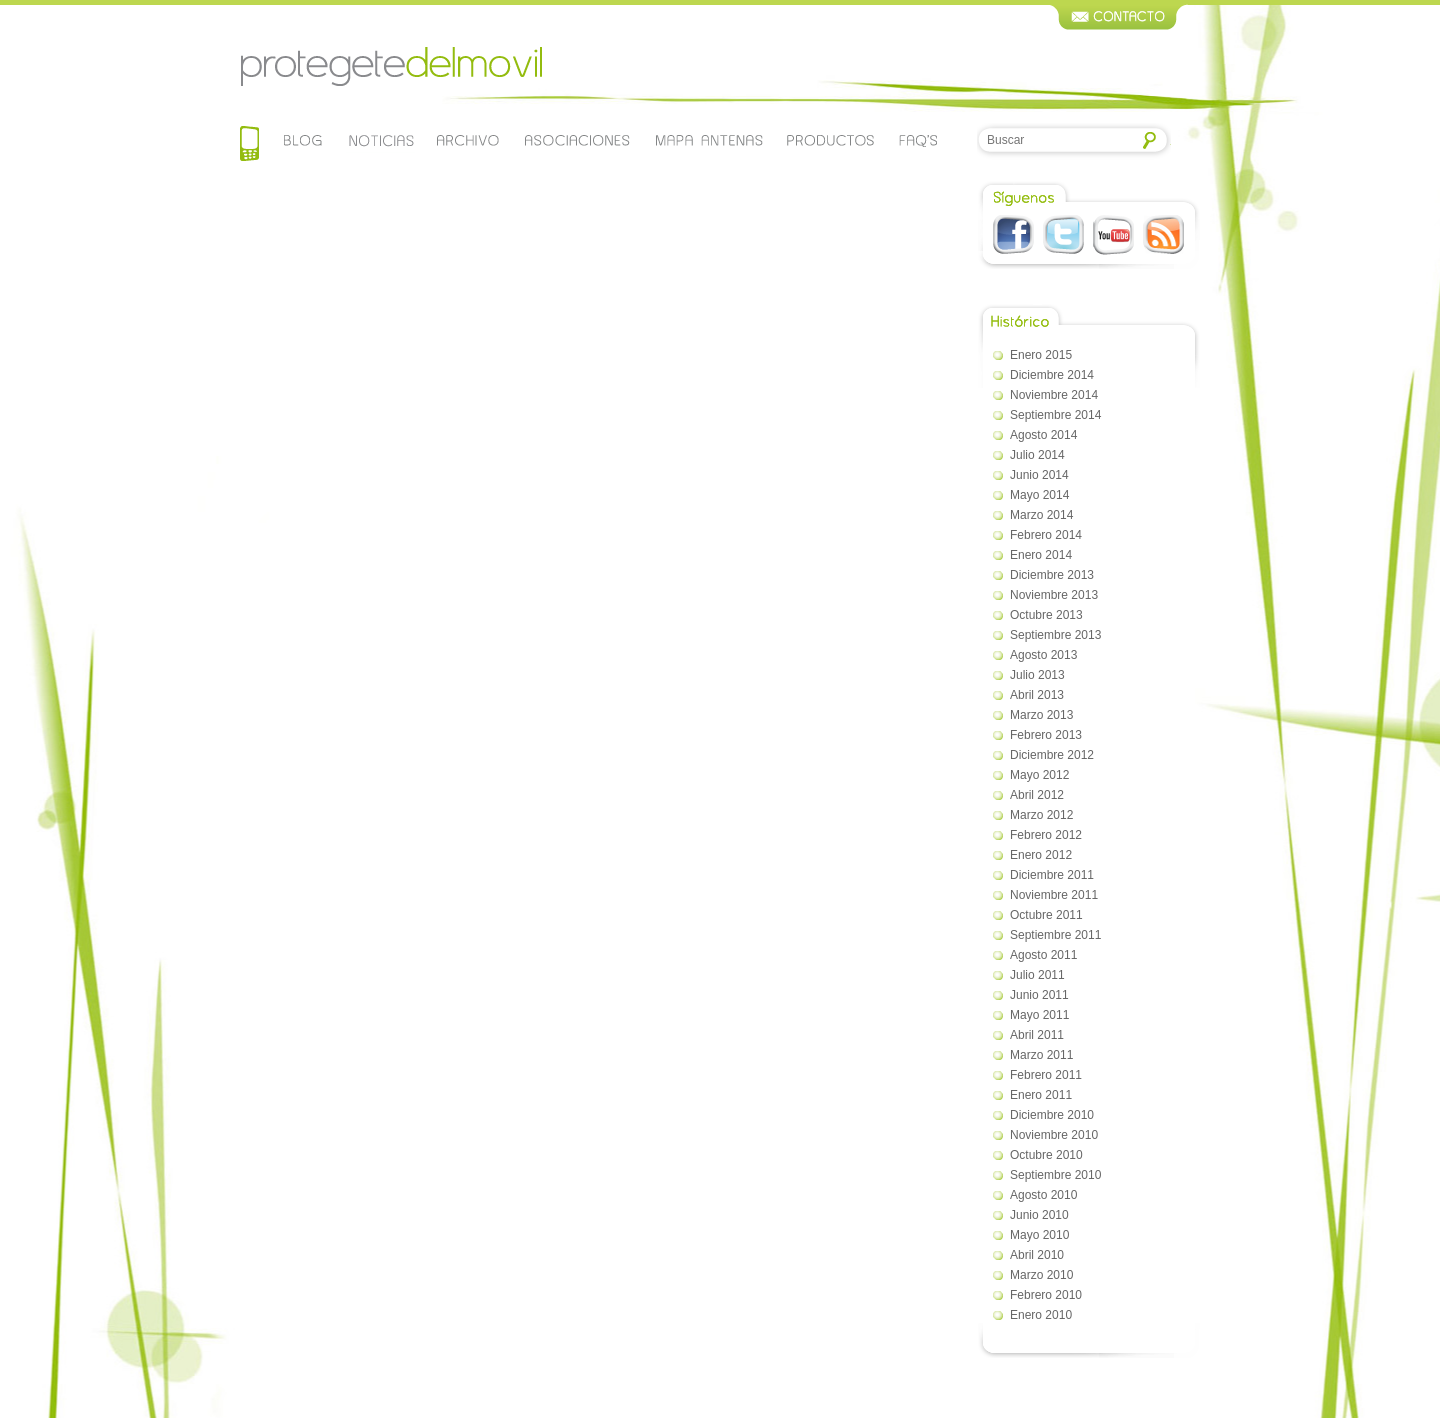 This screenshot has width=1440, height=1418. Describe the element at coordinates (831, 139) in the screenshot. I see `Productos` at that location.